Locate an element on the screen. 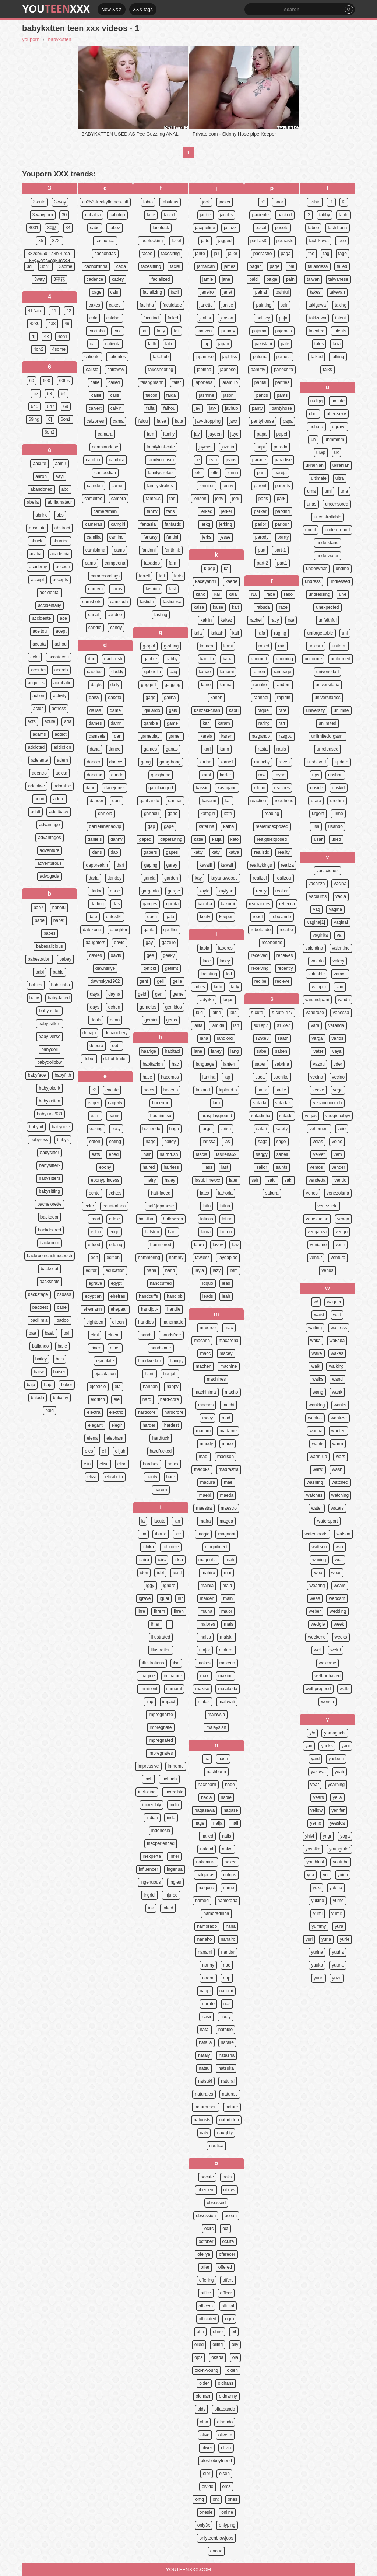  ups is located at coordinates (315, 774).